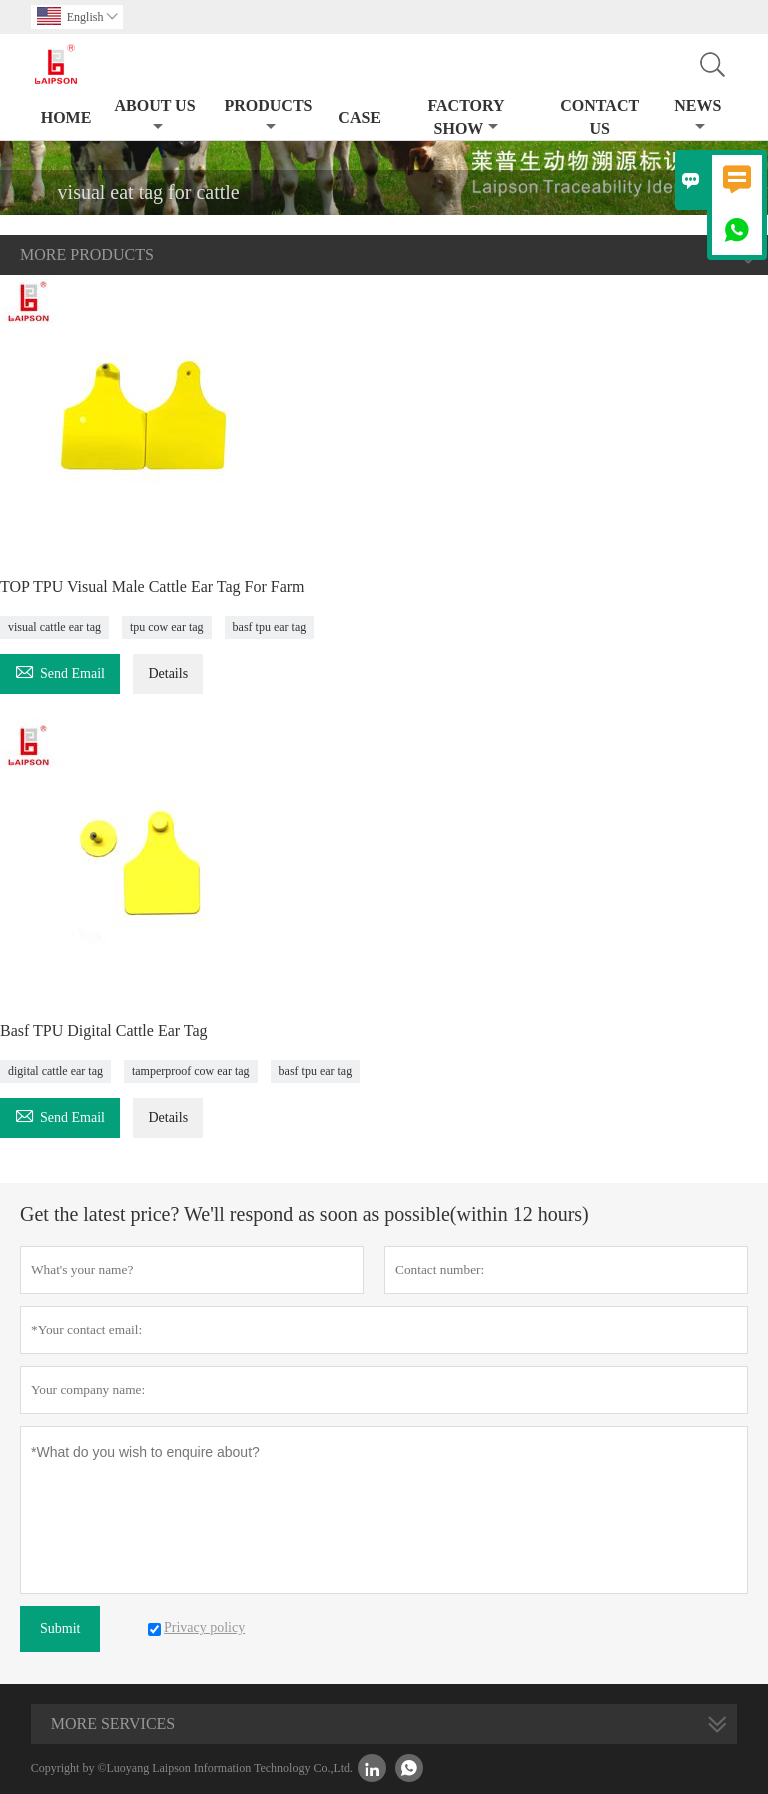 The image size is (768, 1794). I want to click on Products, so click(268, 115).